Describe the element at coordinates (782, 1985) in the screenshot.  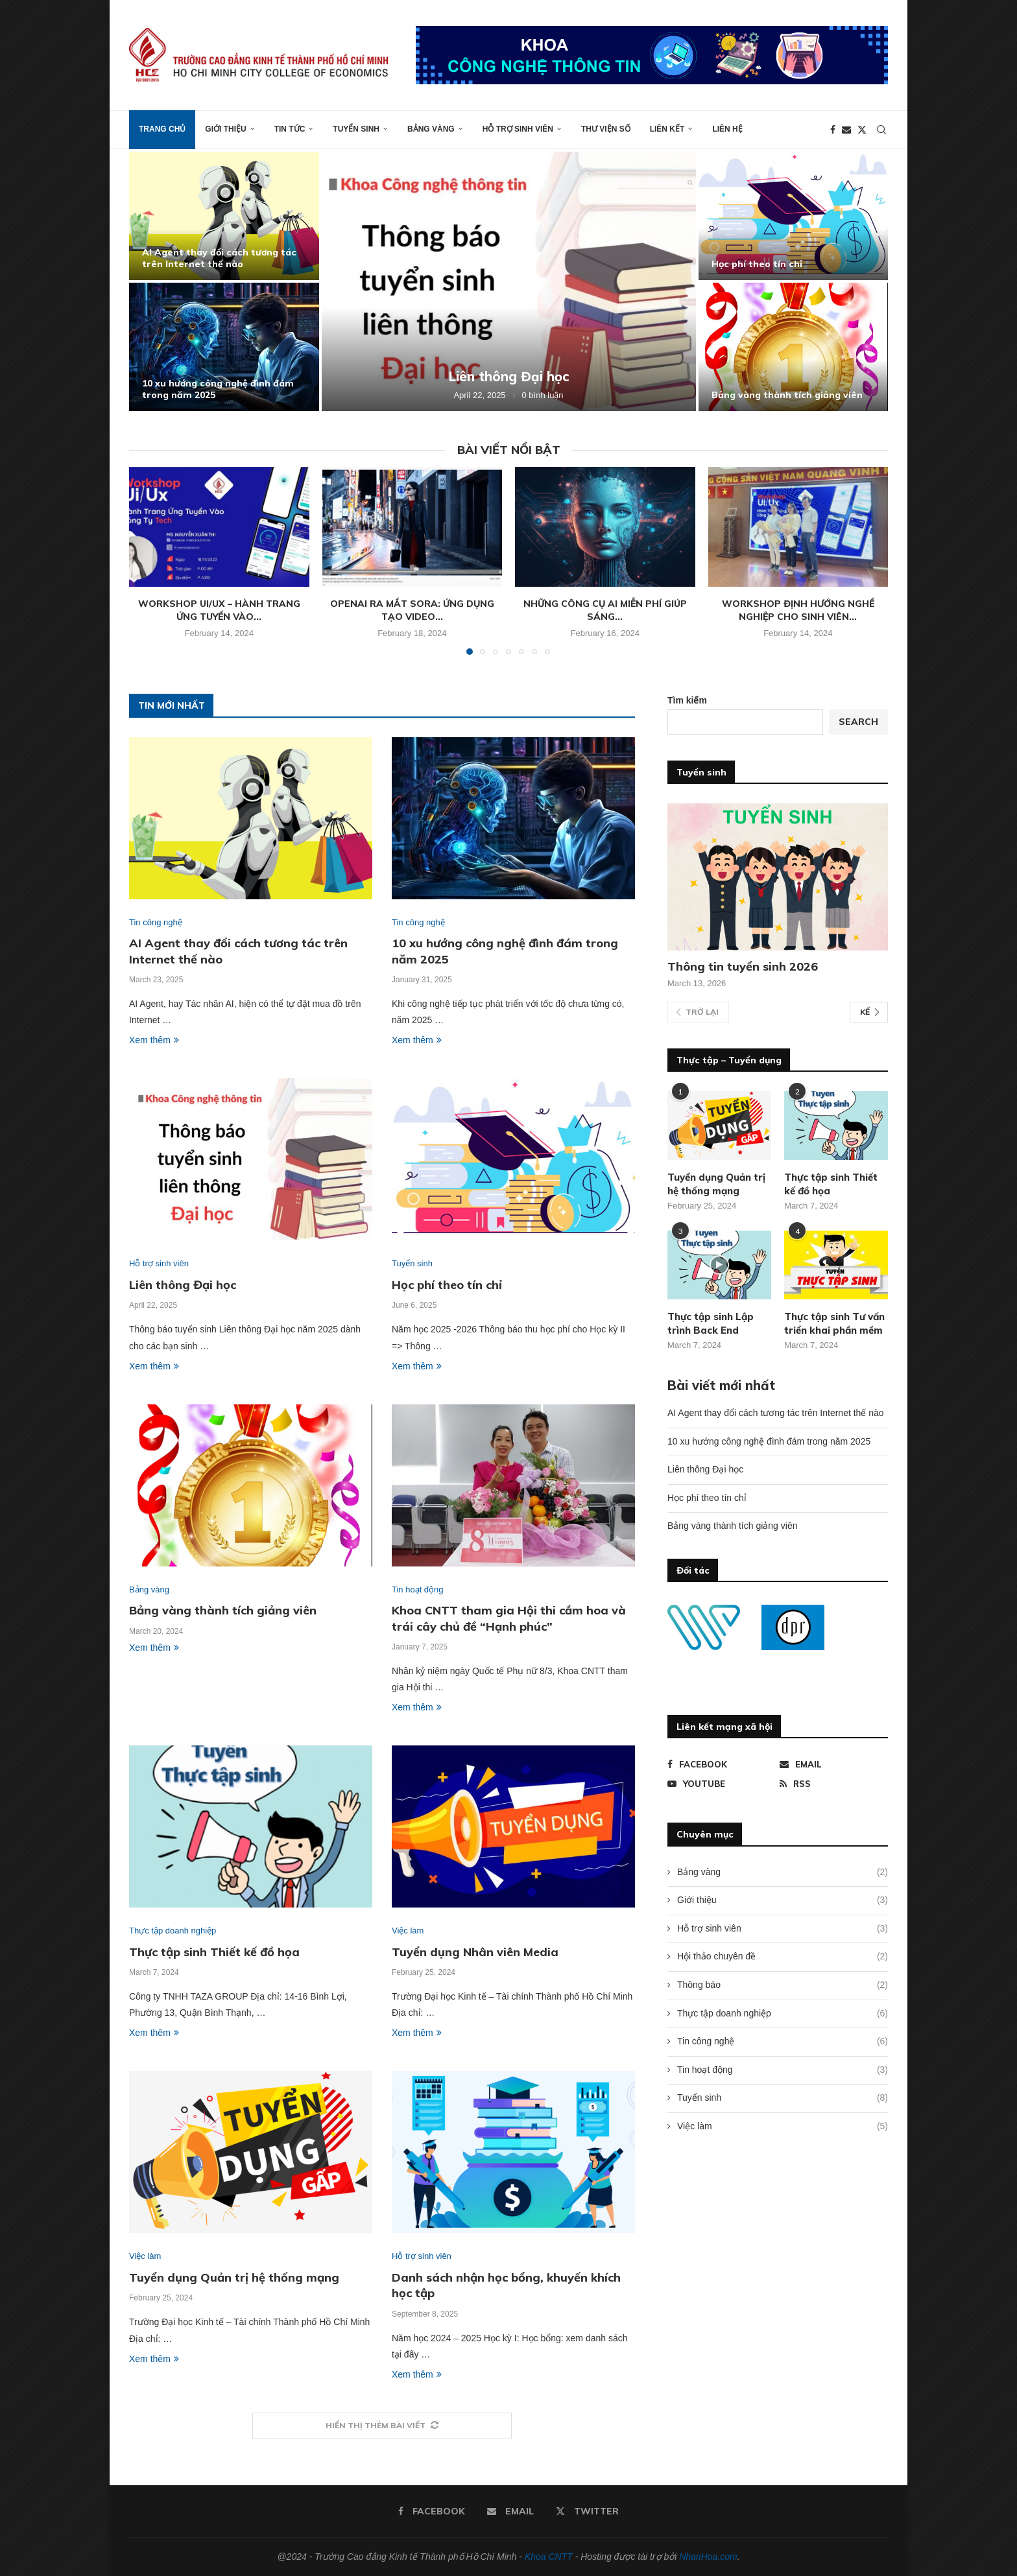
I see `Thông báo` at that location.